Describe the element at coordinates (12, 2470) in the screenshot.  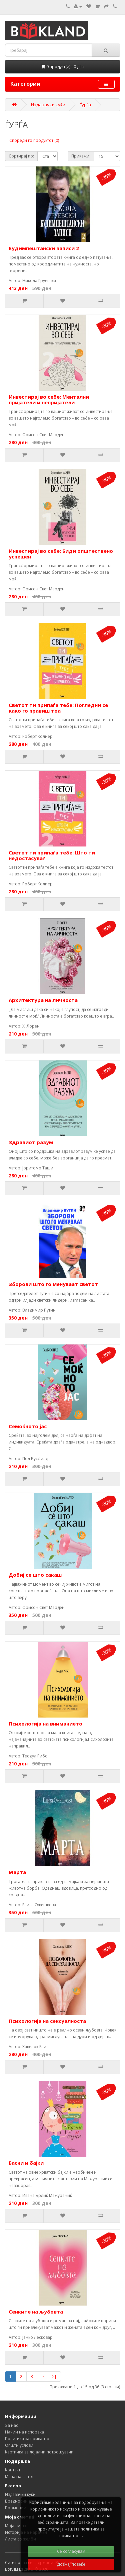
I see `Контакт` at that location.